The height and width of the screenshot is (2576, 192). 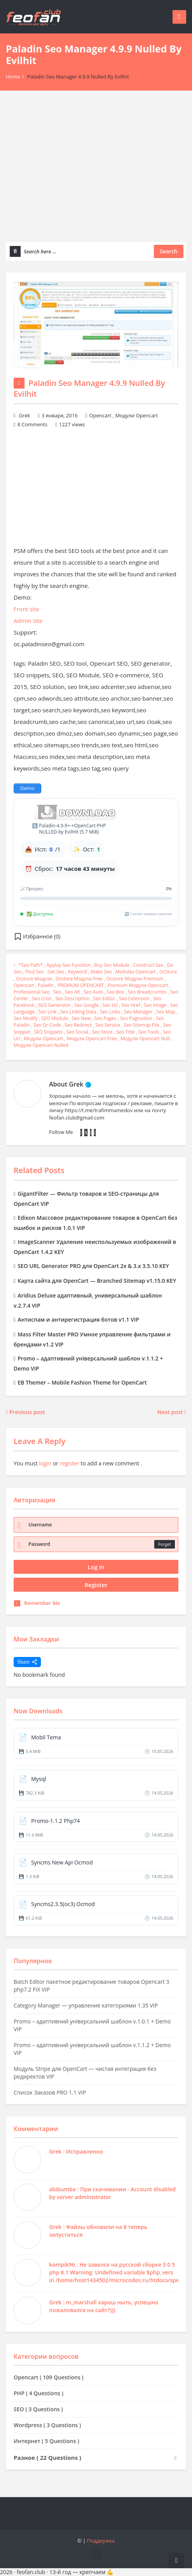 What do you see at coordinates (96, 172) in the screenshot?
I see `[Advertisement]` at bounding box center [96, 172].